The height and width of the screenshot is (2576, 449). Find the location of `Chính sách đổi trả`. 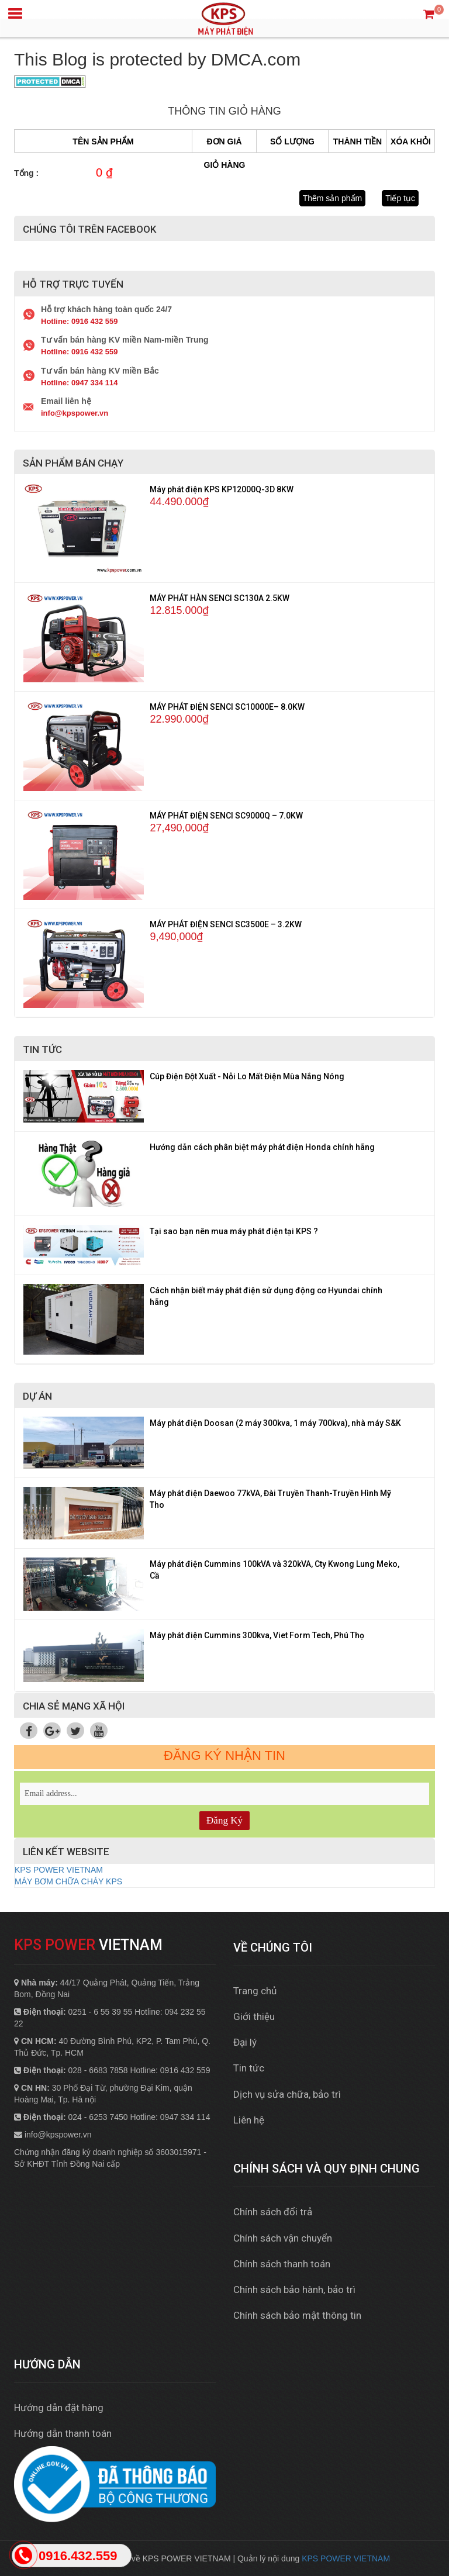

Chính sách đổi trả is located at coordinates (272, 2212).